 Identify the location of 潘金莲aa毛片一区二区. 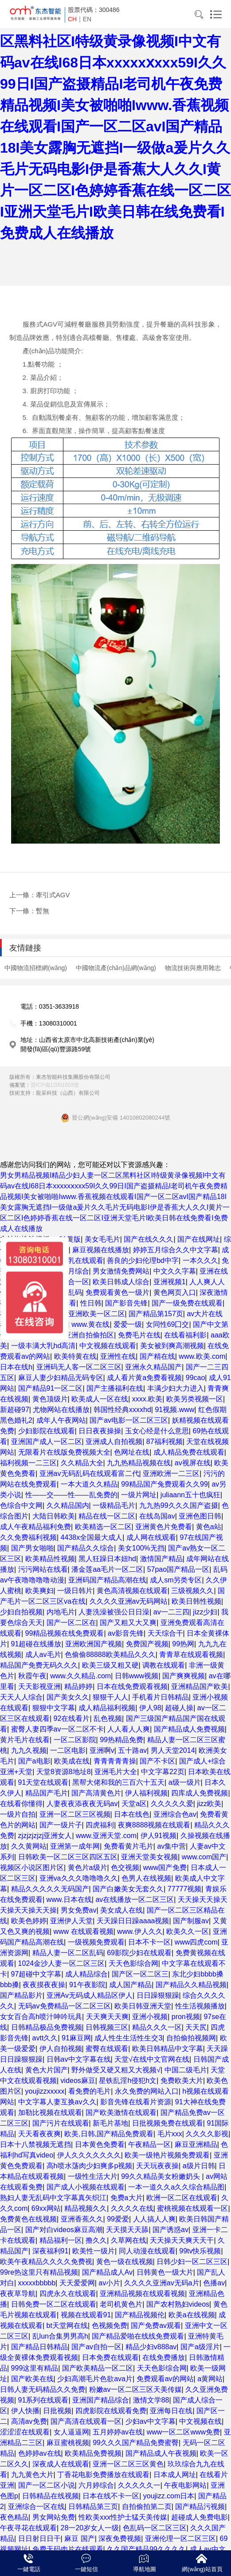
(107, 1569).